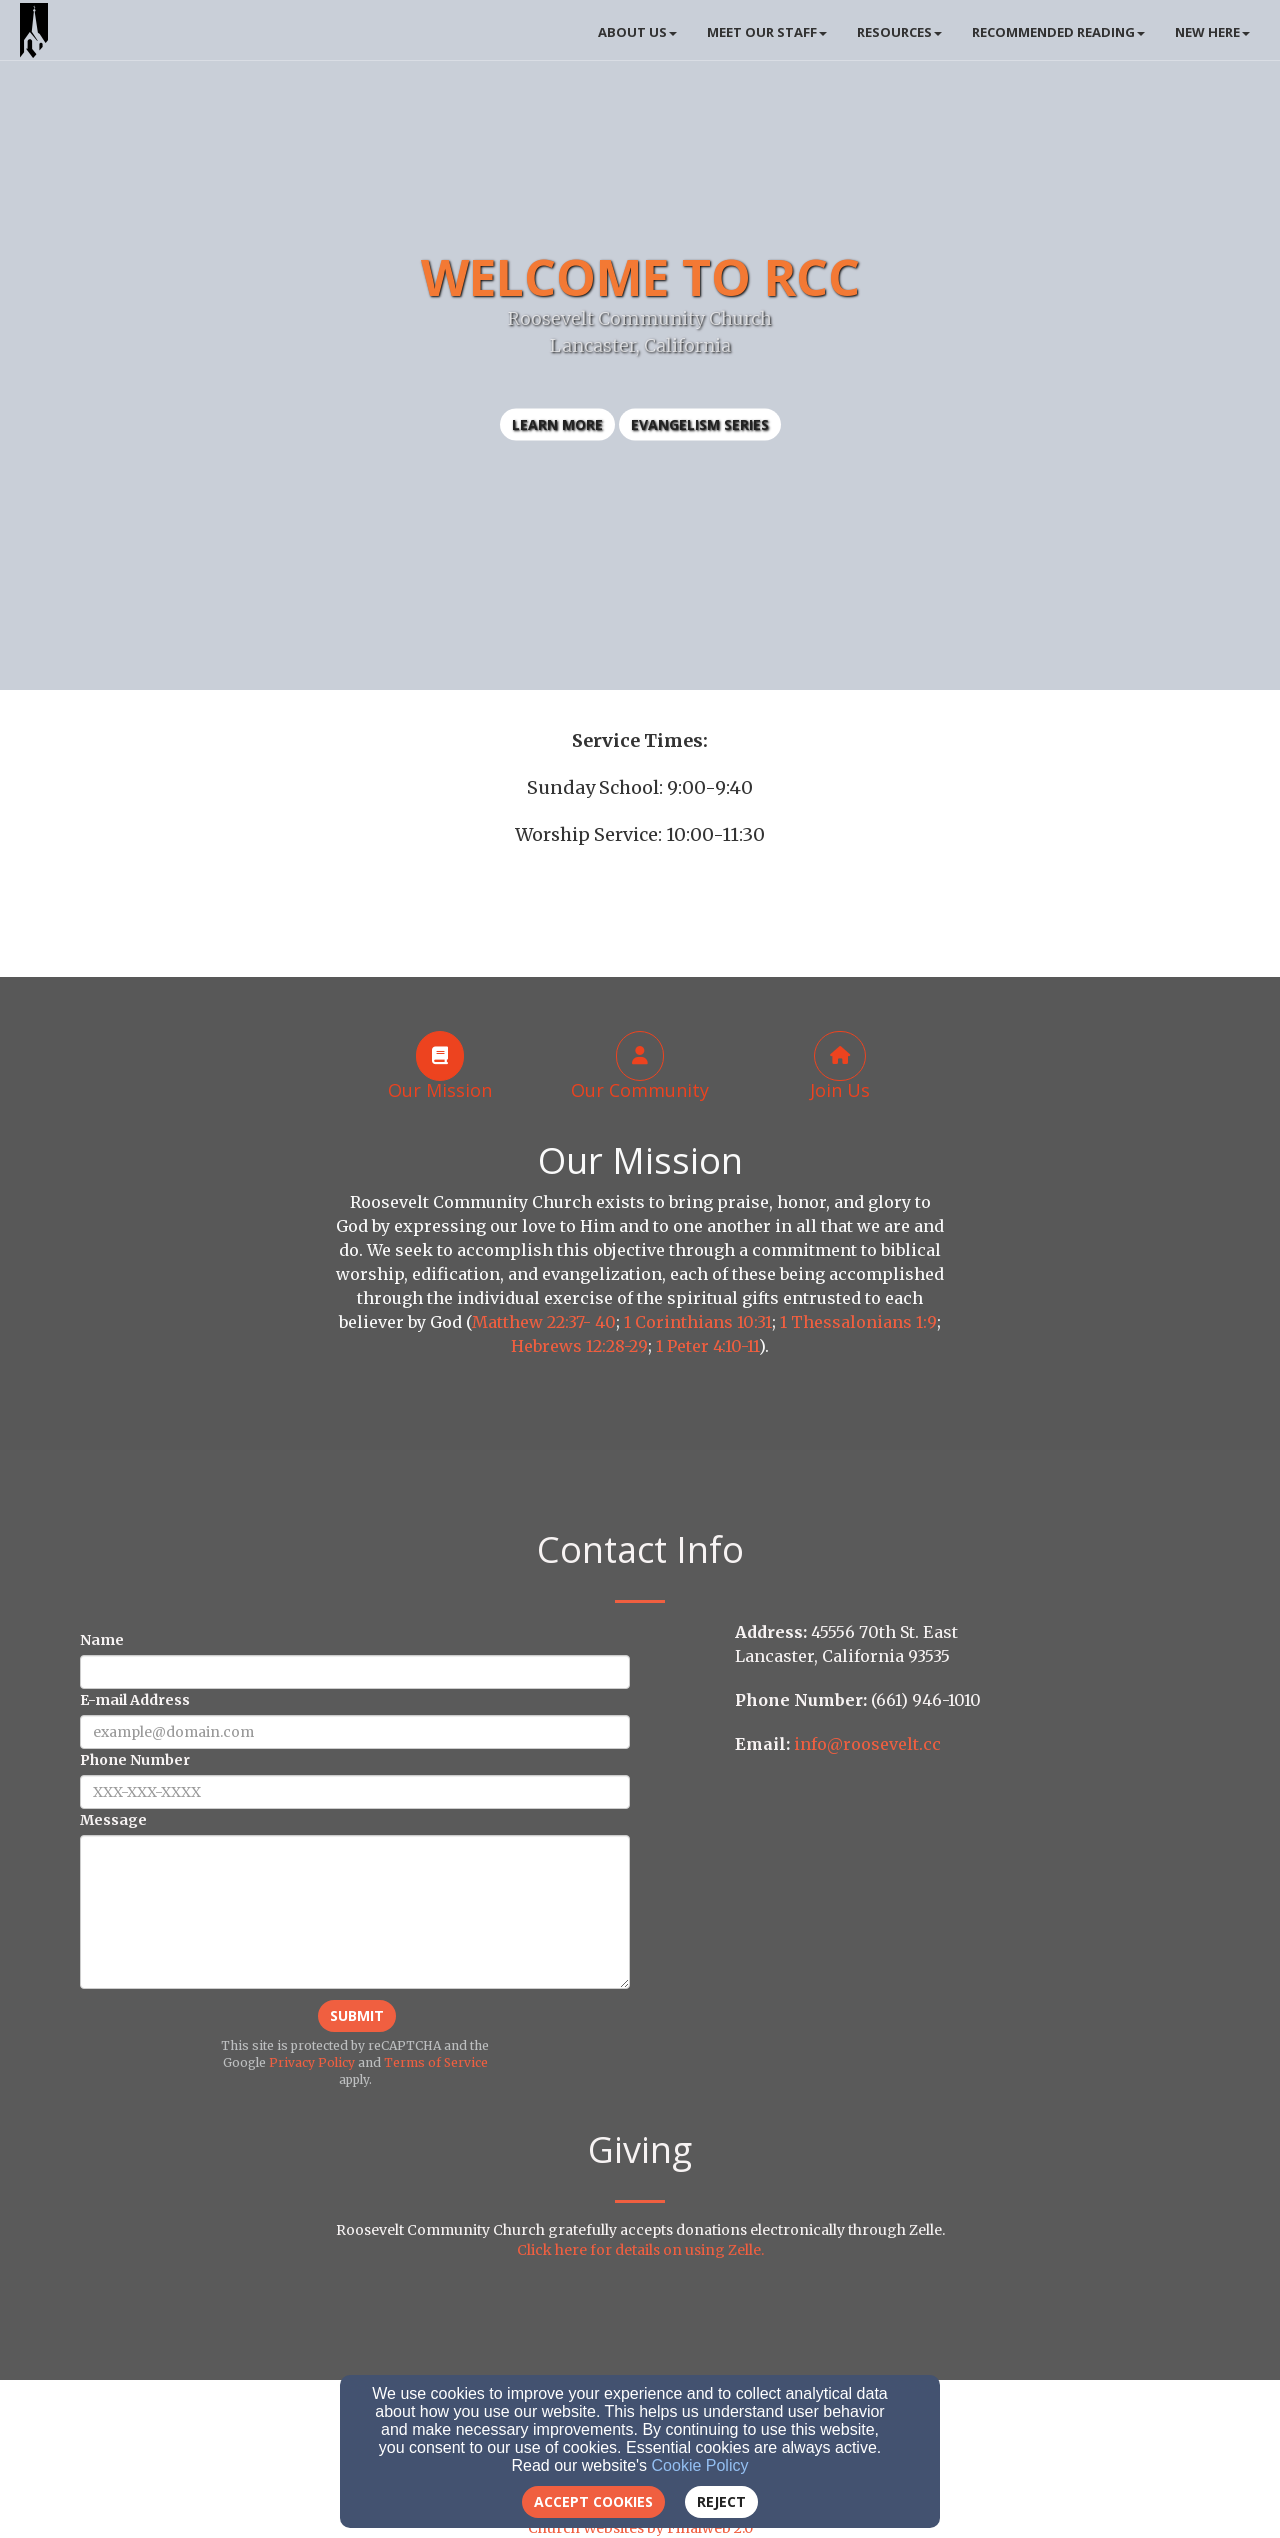  What do you see at coordinates (767, 32) in the screenshot?
I see `Meet Our Staff [button]` at bounding box center [767, 32].